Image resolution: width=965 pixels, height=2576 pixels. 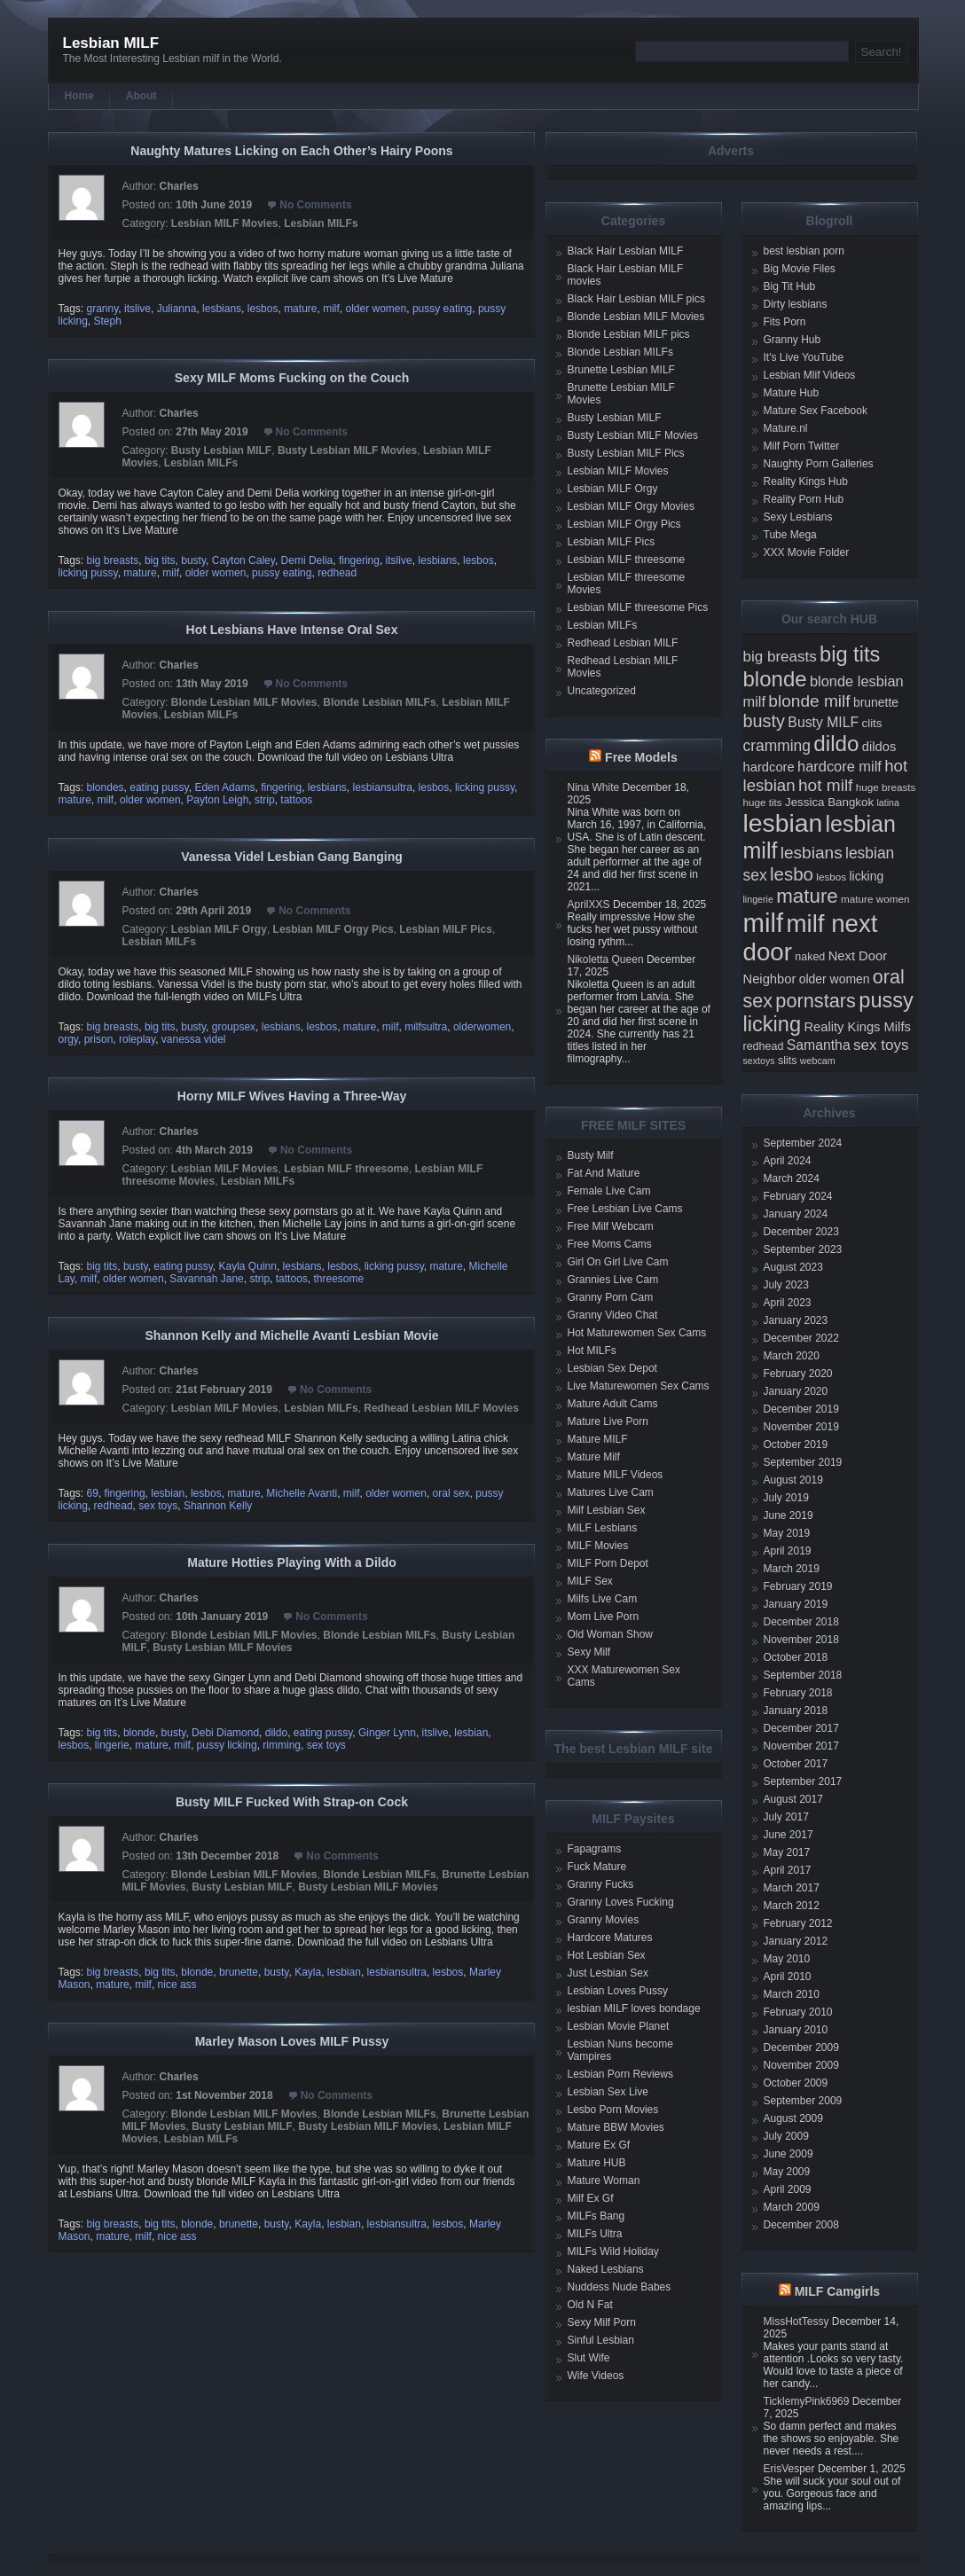 I want to click on roleplay, so click(x=137, y=1039).